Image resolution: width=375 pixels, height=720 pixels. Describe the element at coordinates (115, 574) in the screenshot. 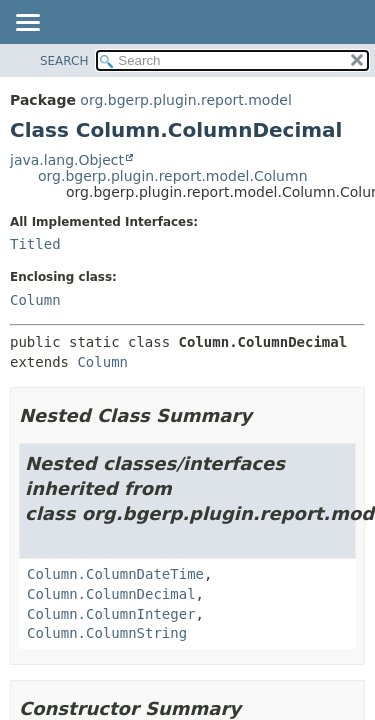

I see `Column.ColumnDateTime` at that location.